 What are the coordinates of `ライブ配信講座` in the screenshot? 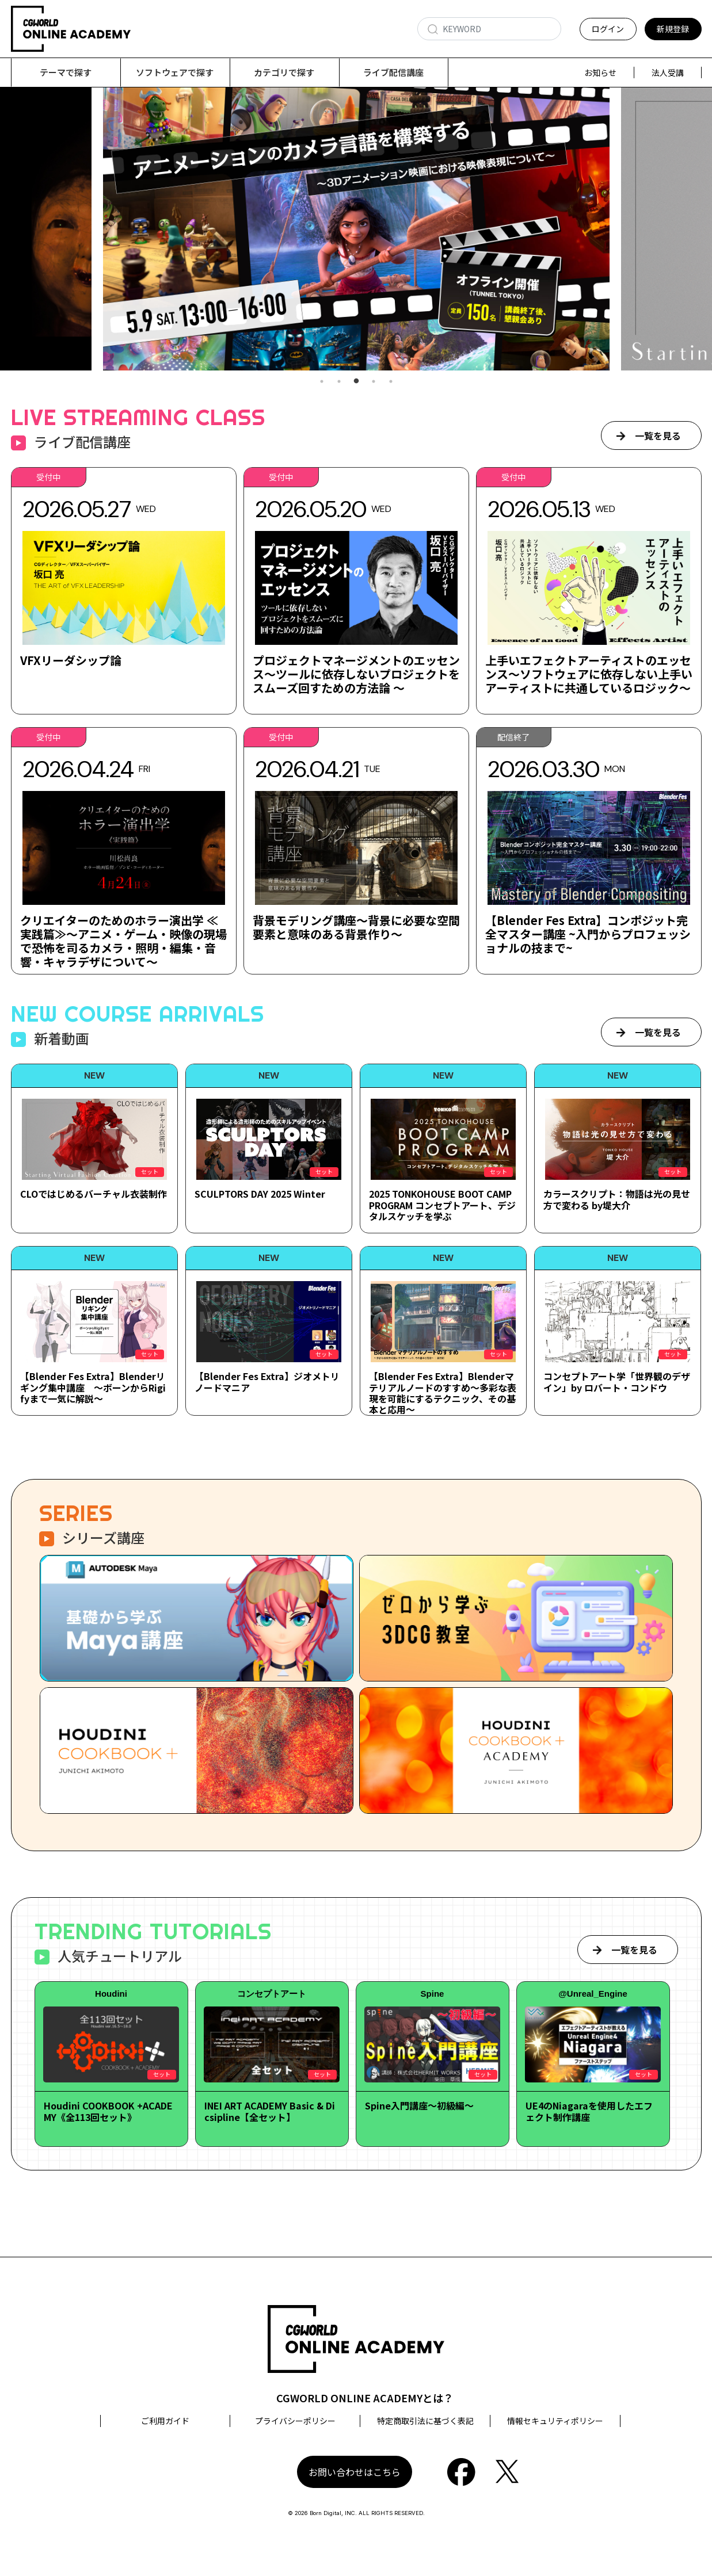 It's located at (393, 72).